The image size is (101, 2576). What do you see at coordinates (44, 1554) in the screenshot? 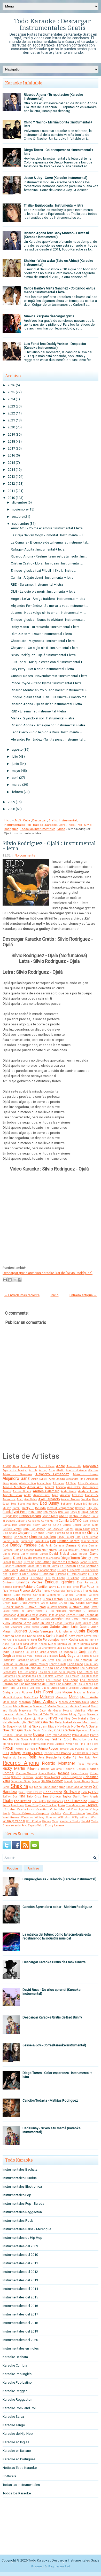
I see `Darrell` at bounding box center [44, 1554].